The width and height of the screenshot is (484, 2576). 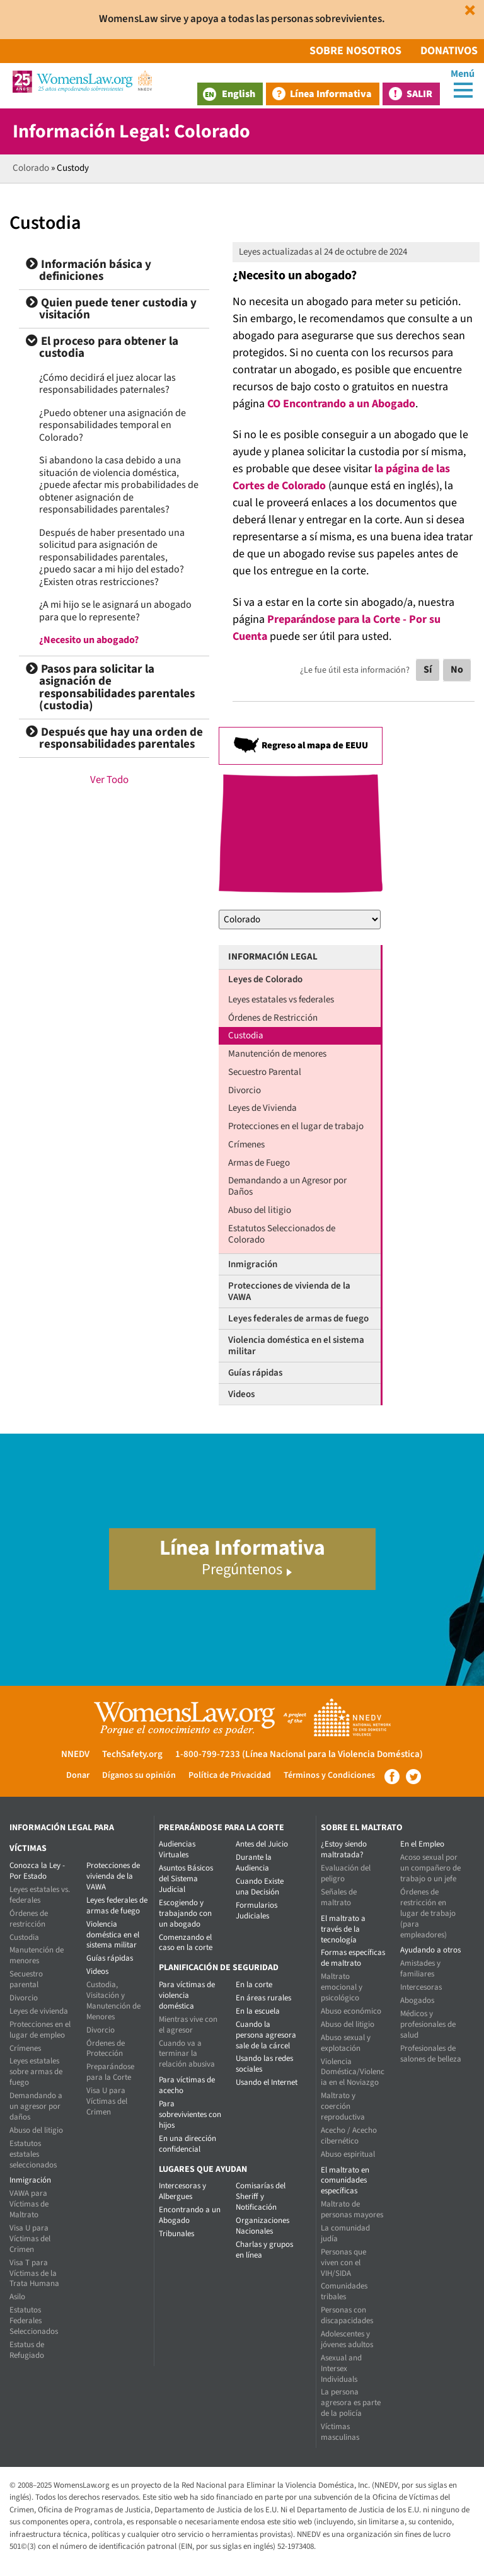 I want to click on Conozca la Ley - Por Estado, so click(x=37, y=1871).